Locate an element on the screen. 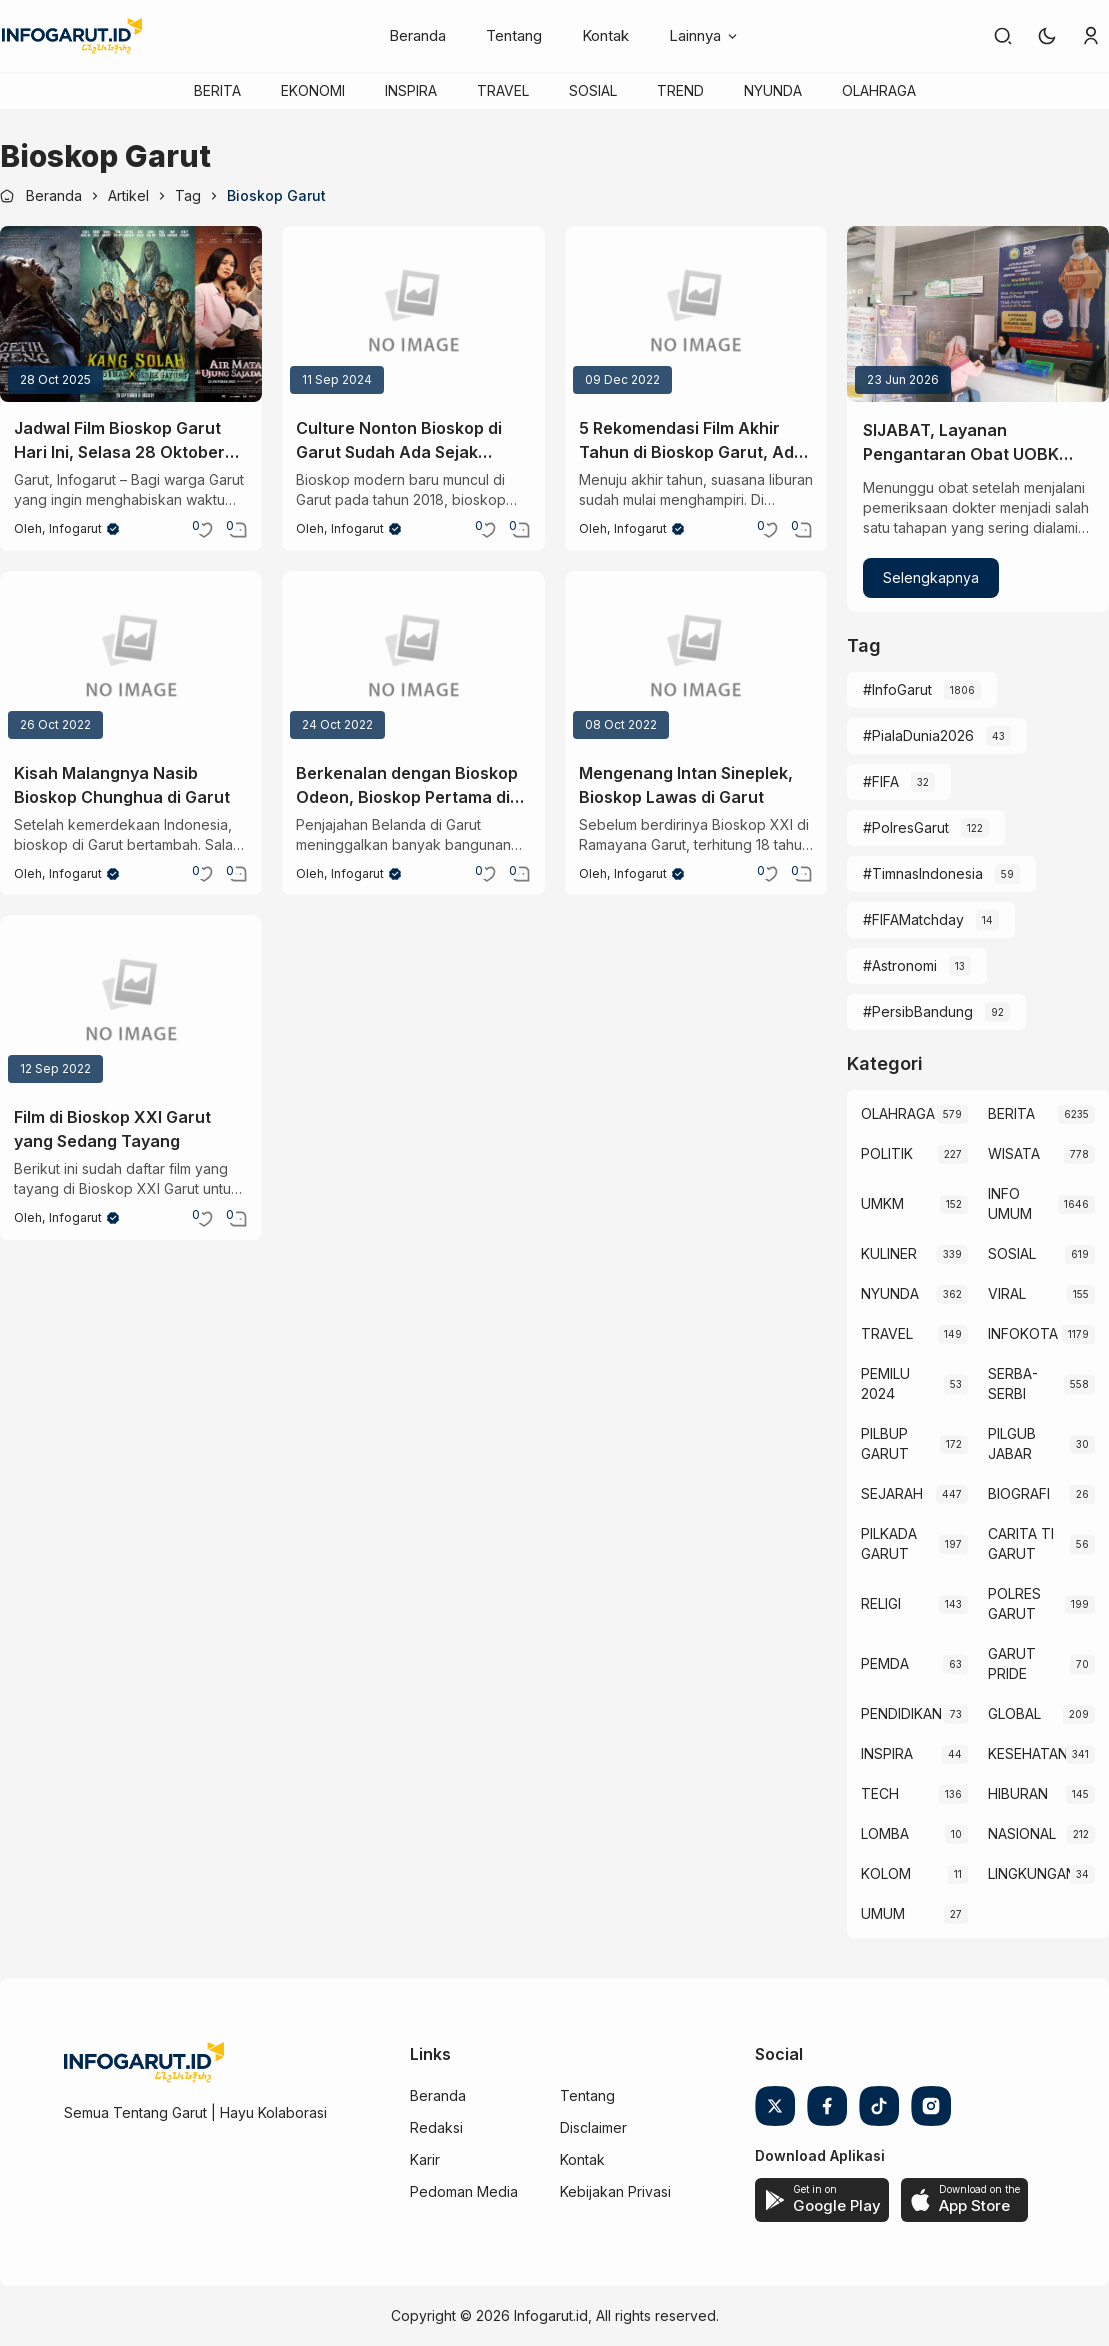 The image size is (1109, 2346). PEMDA is located at coordinates (885, 1663).